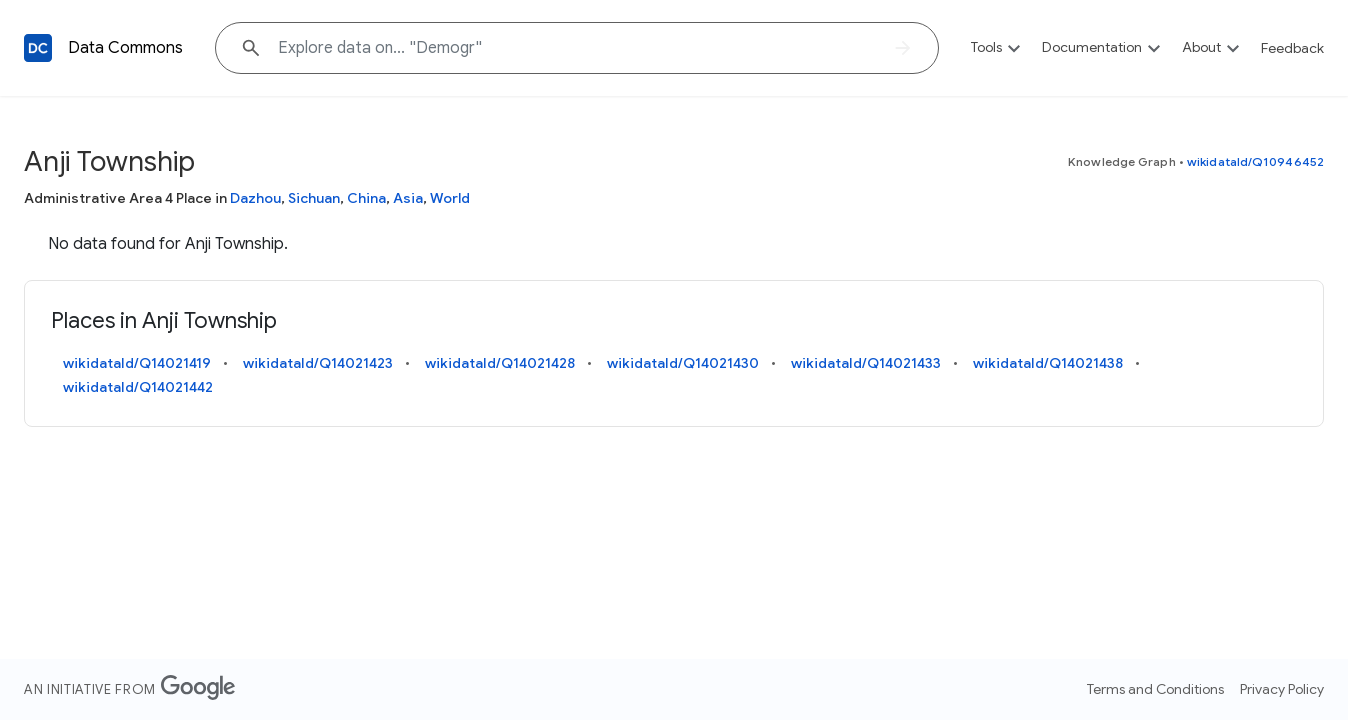  Describe the element at coordinates (866, 363) in the screenshot. I see `wikidataId/Q14021433` at that location.